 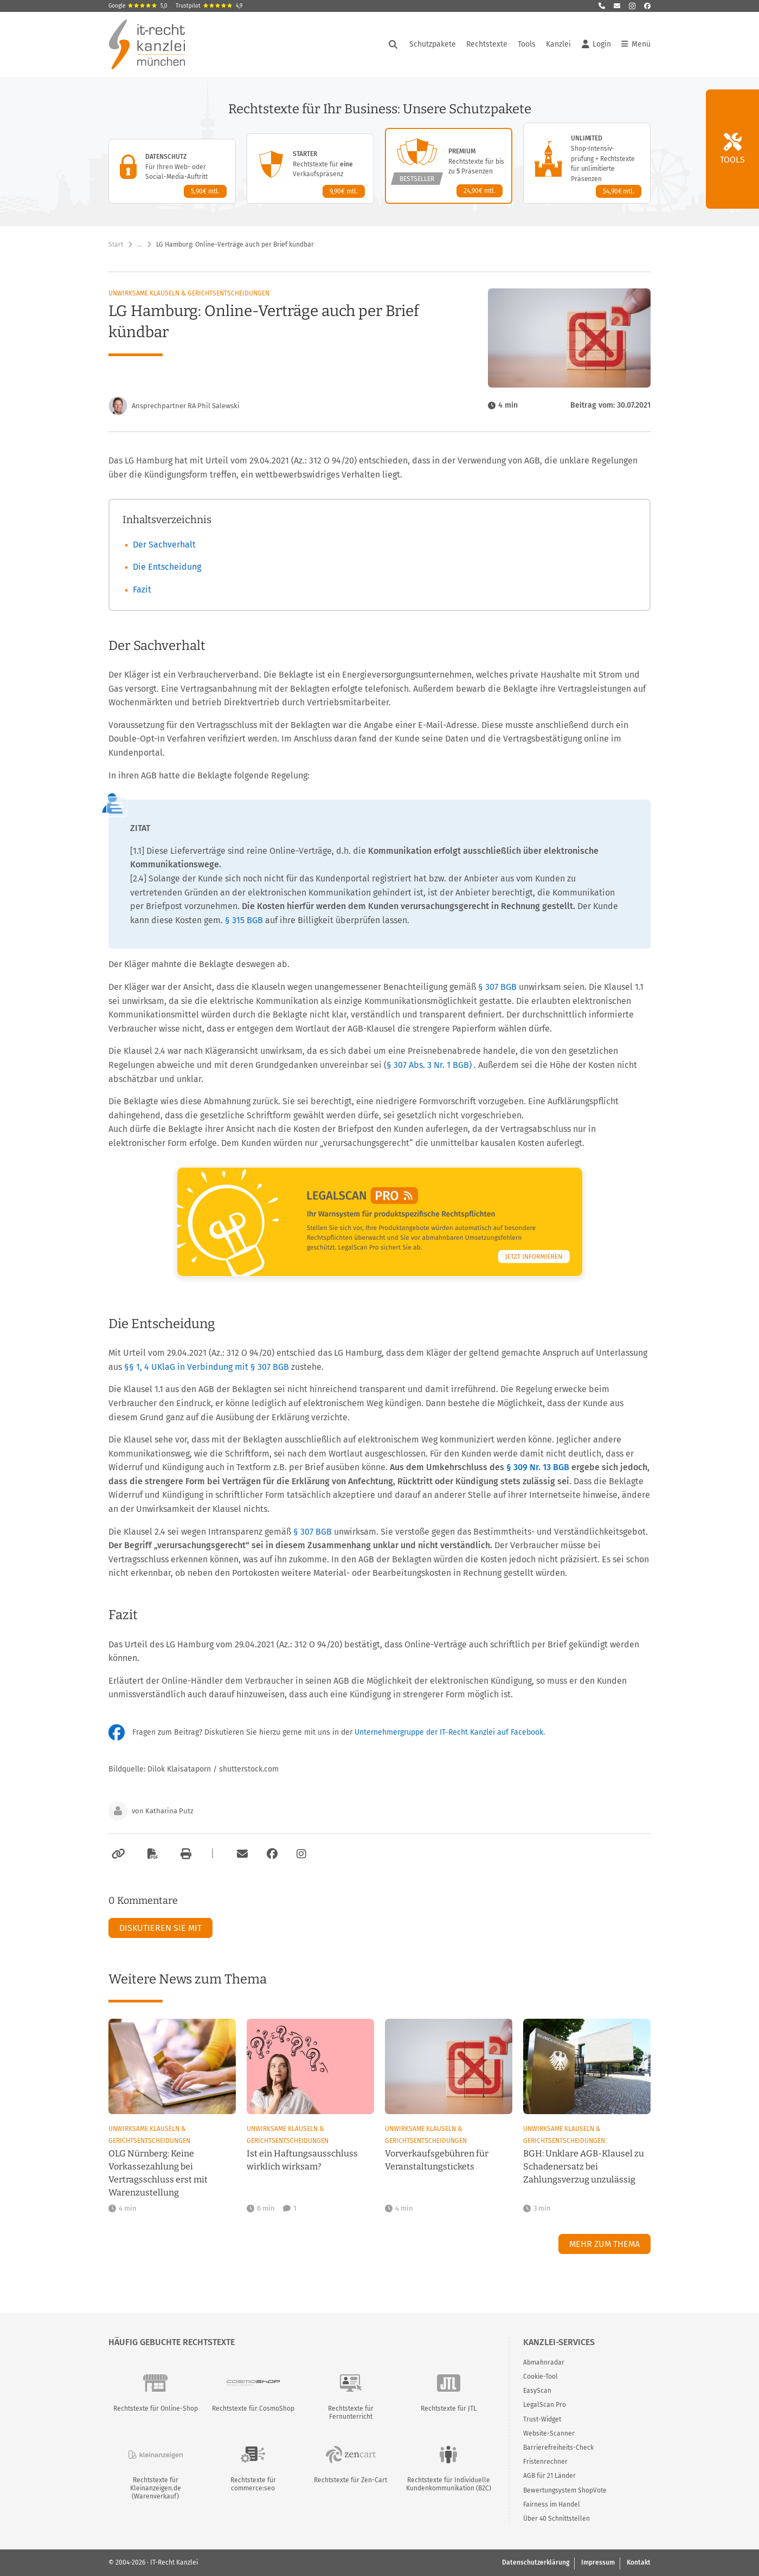 I want to click on § 309 Nr. 13 BGB, so click(x=538, y=1467).